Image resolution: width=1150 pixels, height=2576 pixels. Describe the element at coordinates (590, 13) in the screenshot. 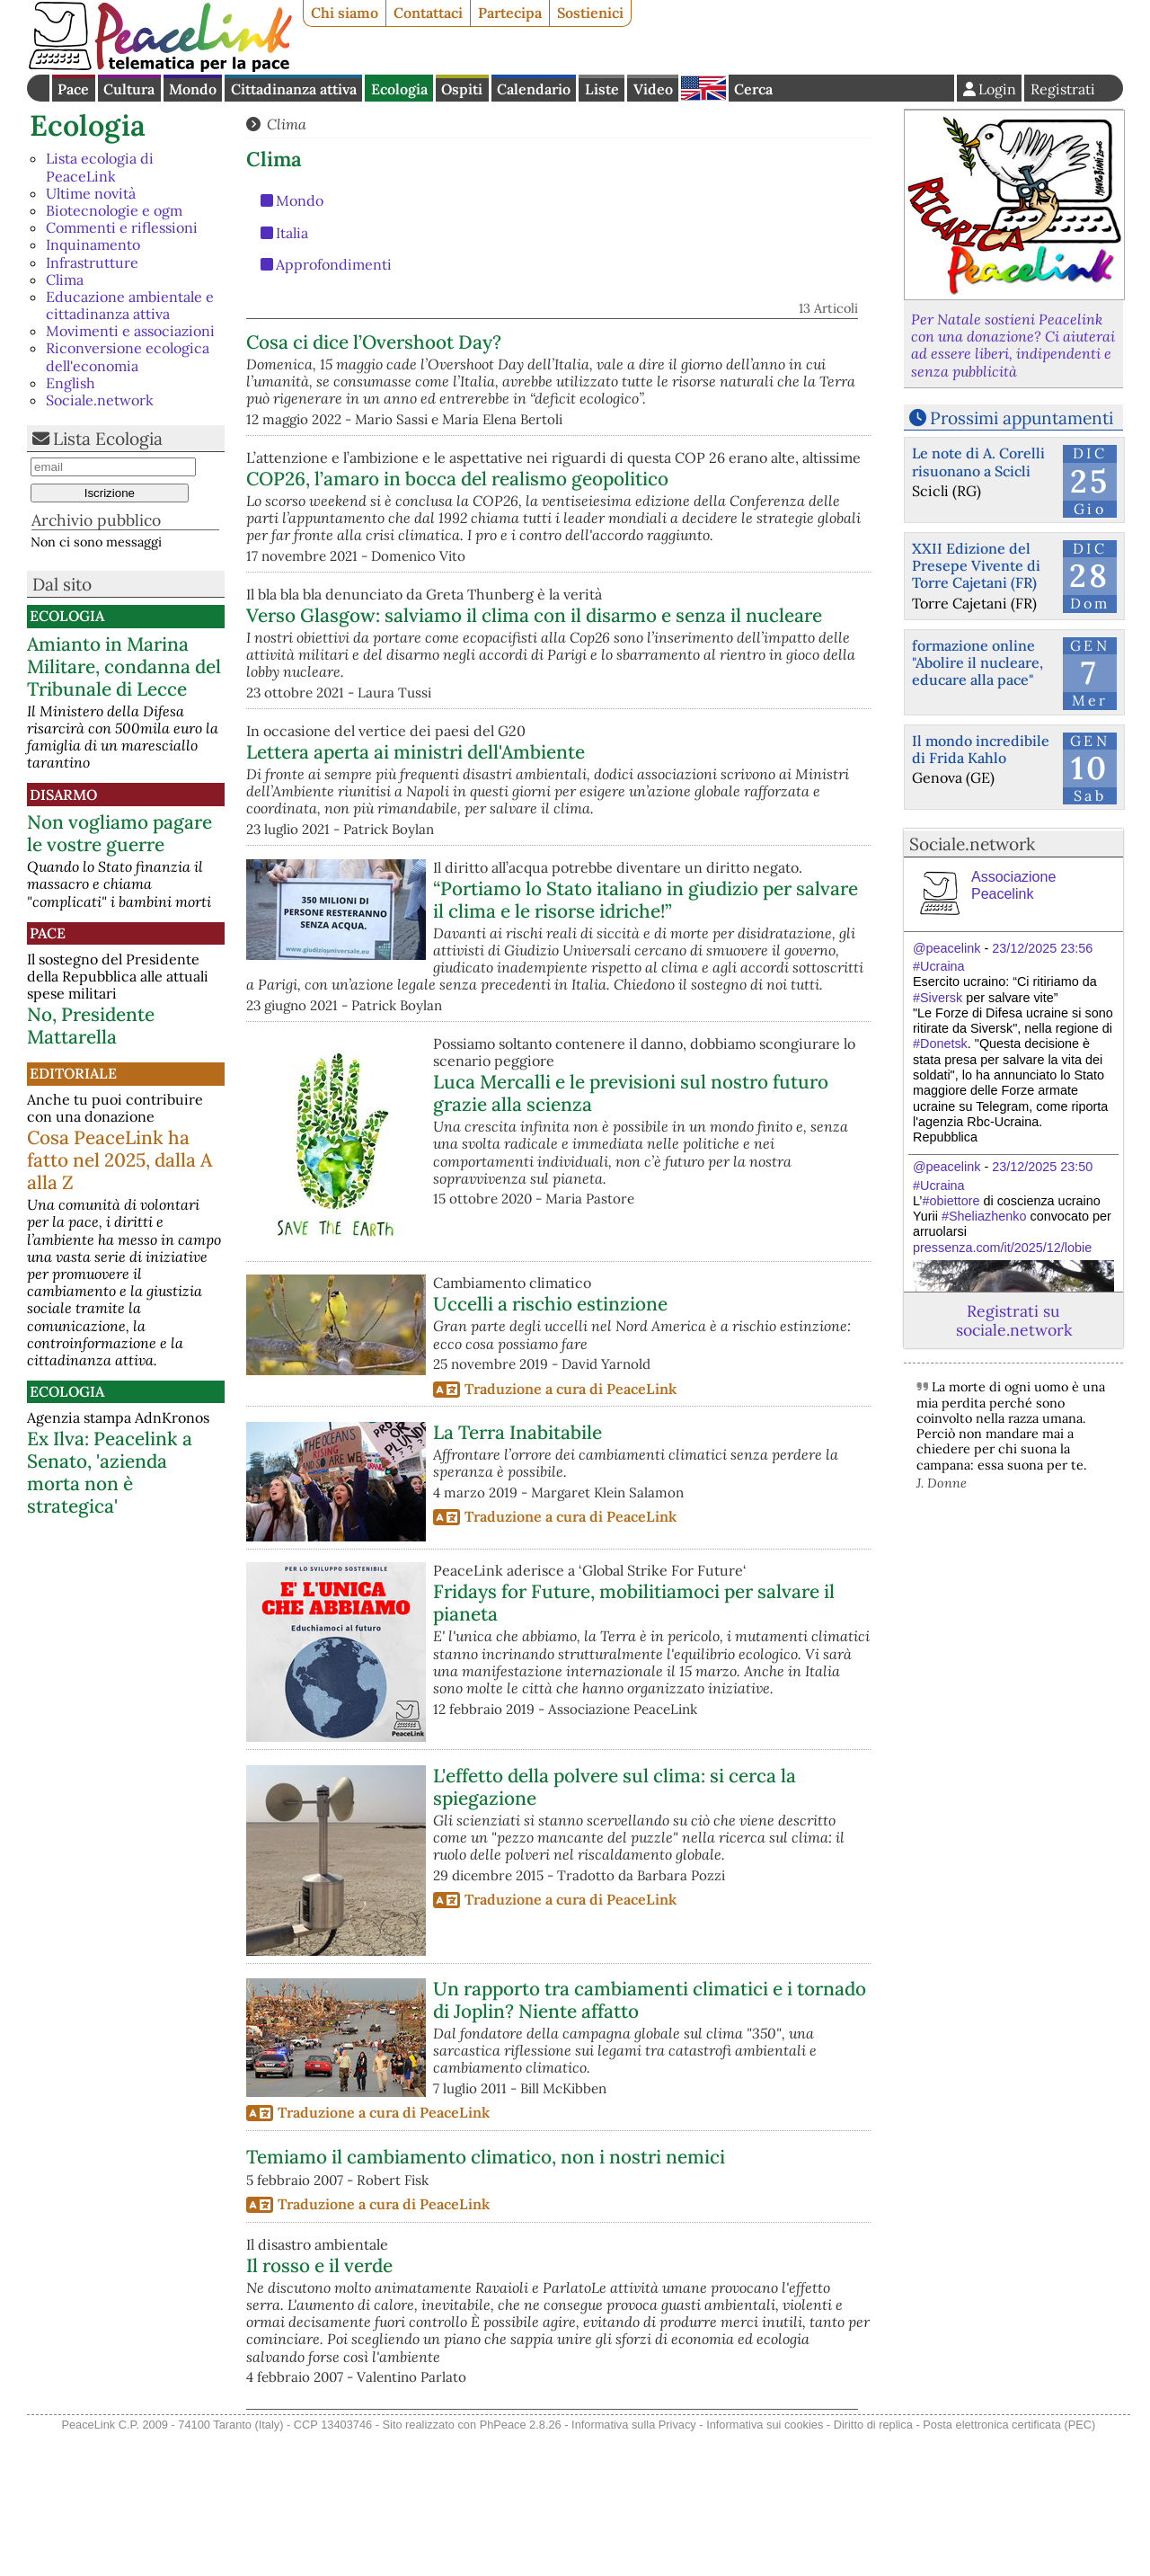

I see `Sostienici` at that location.